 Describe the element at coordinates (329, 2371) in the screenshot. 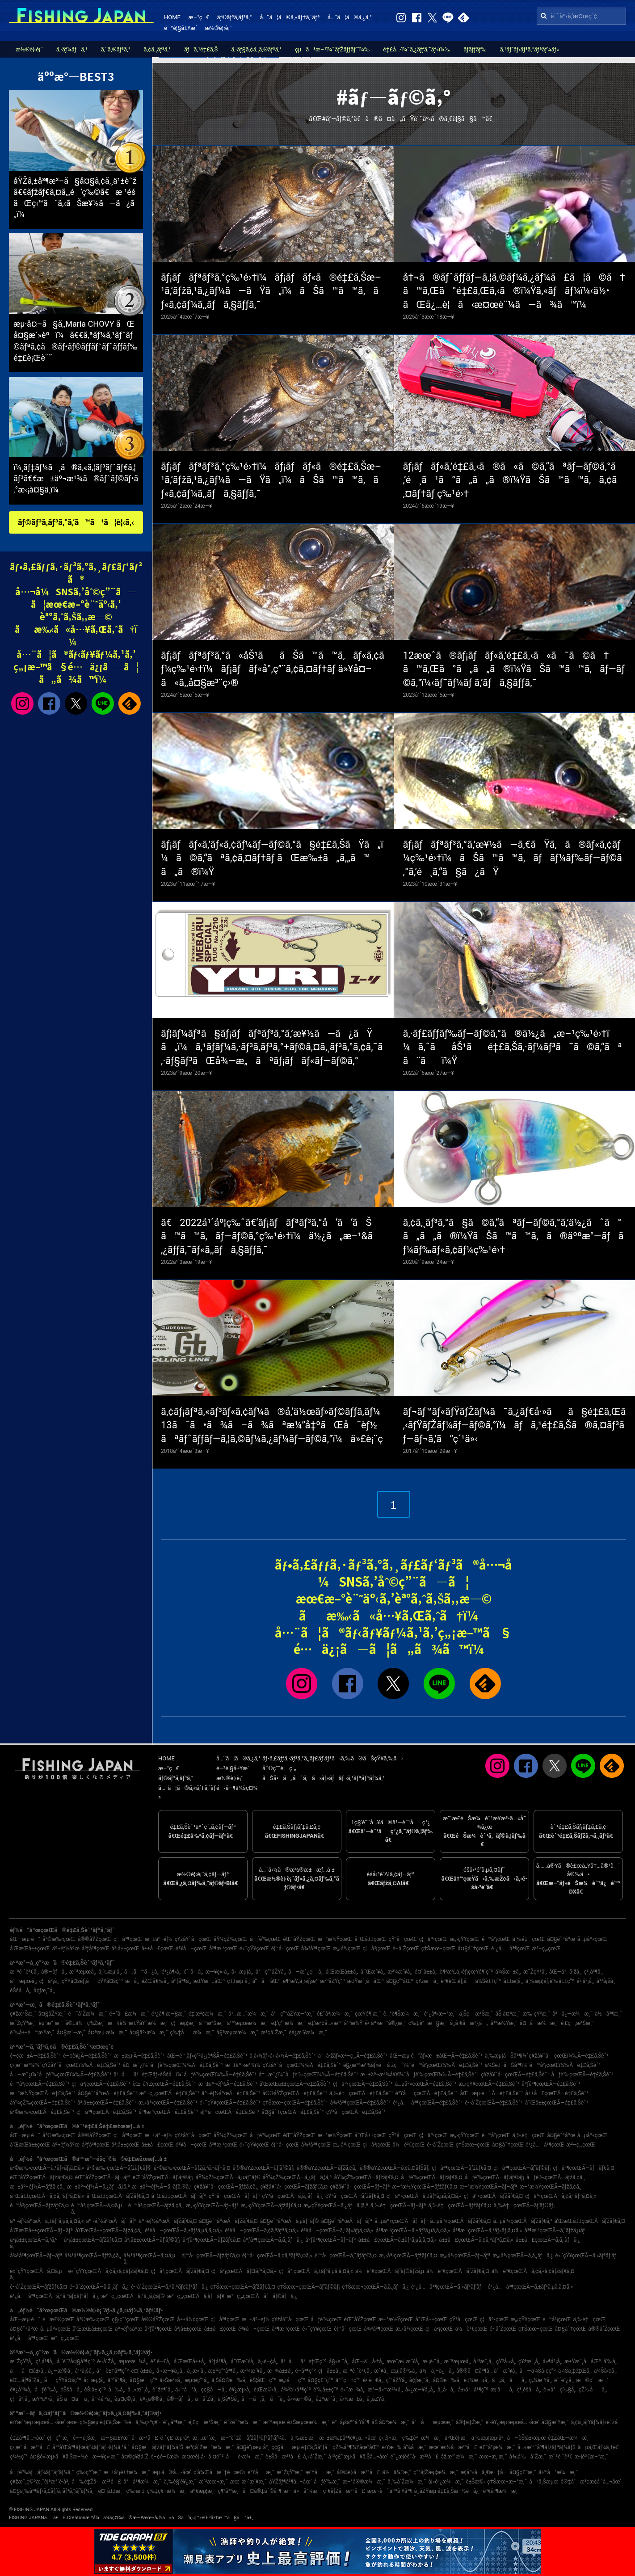

I see `ç¦å±±å¸‚` at that location.